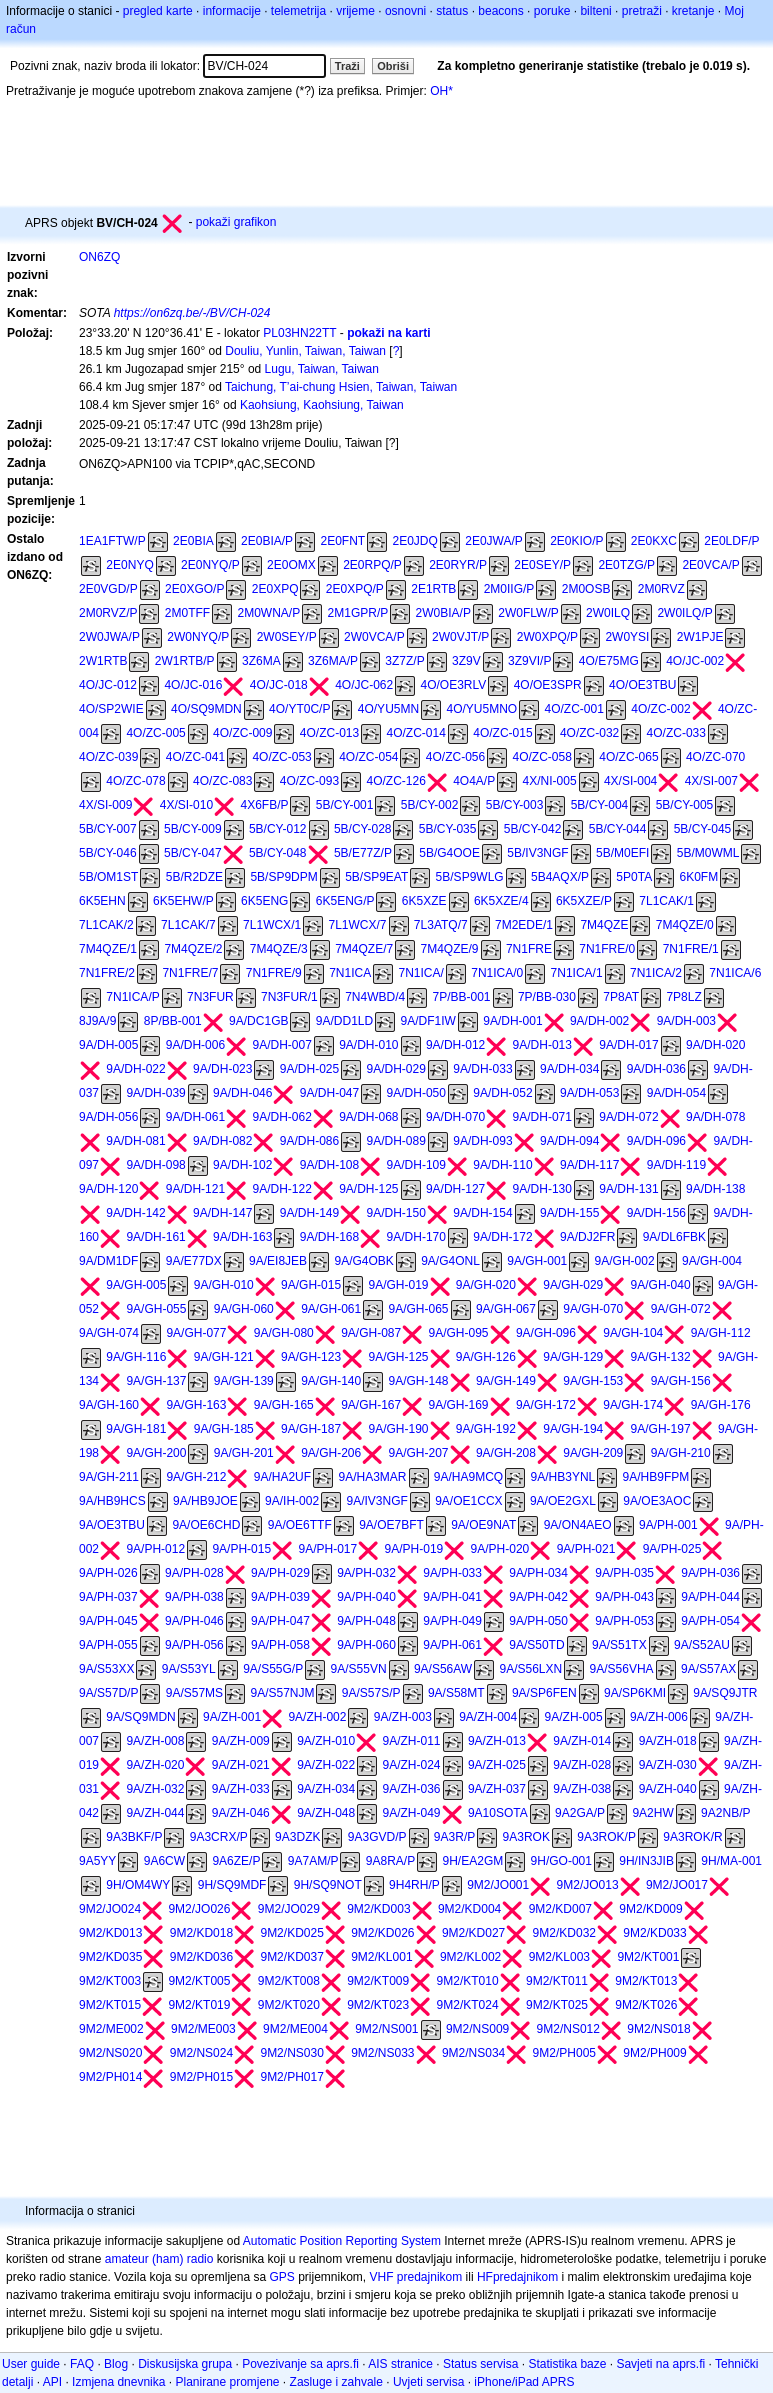 This screenshot has height=2393, width=773. Describe the element at coordinates (109, 1477) in the screenshot. I see `9A/GH-211` at that location.